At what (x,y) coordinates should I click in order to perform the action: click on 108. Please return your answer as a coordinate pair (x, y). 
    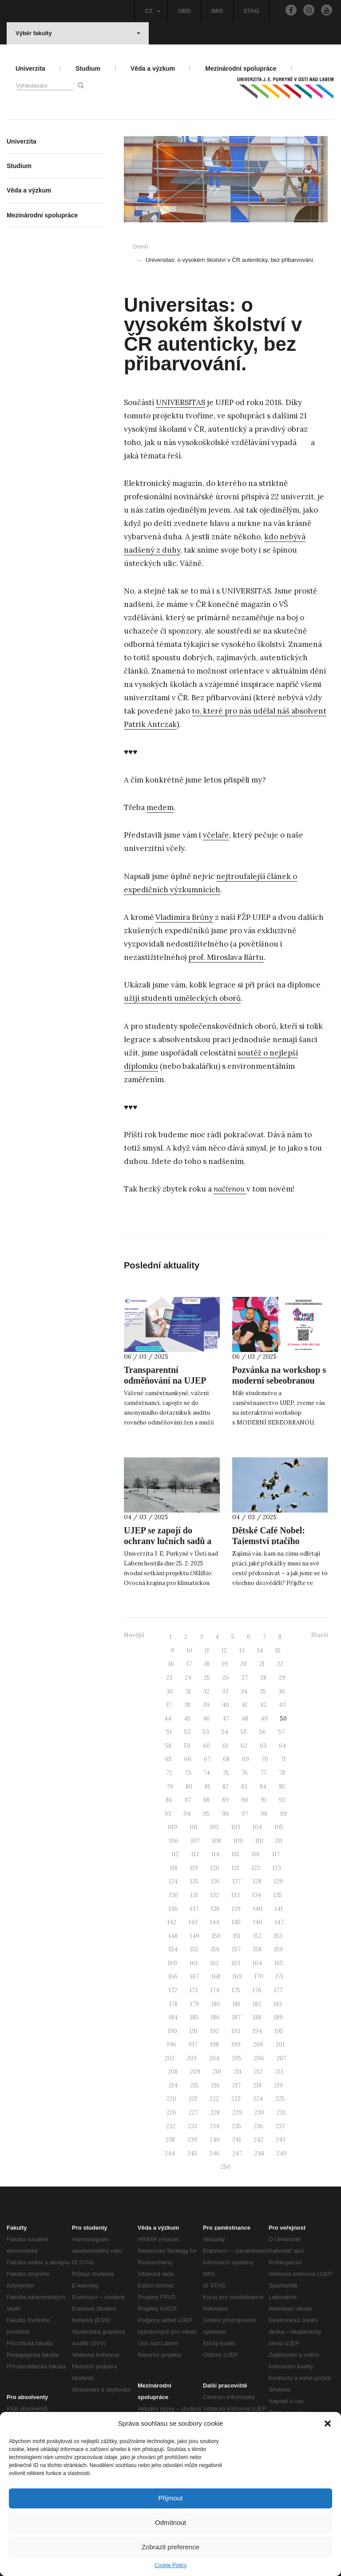
    Looking at the image, I should click on (216, 1841).